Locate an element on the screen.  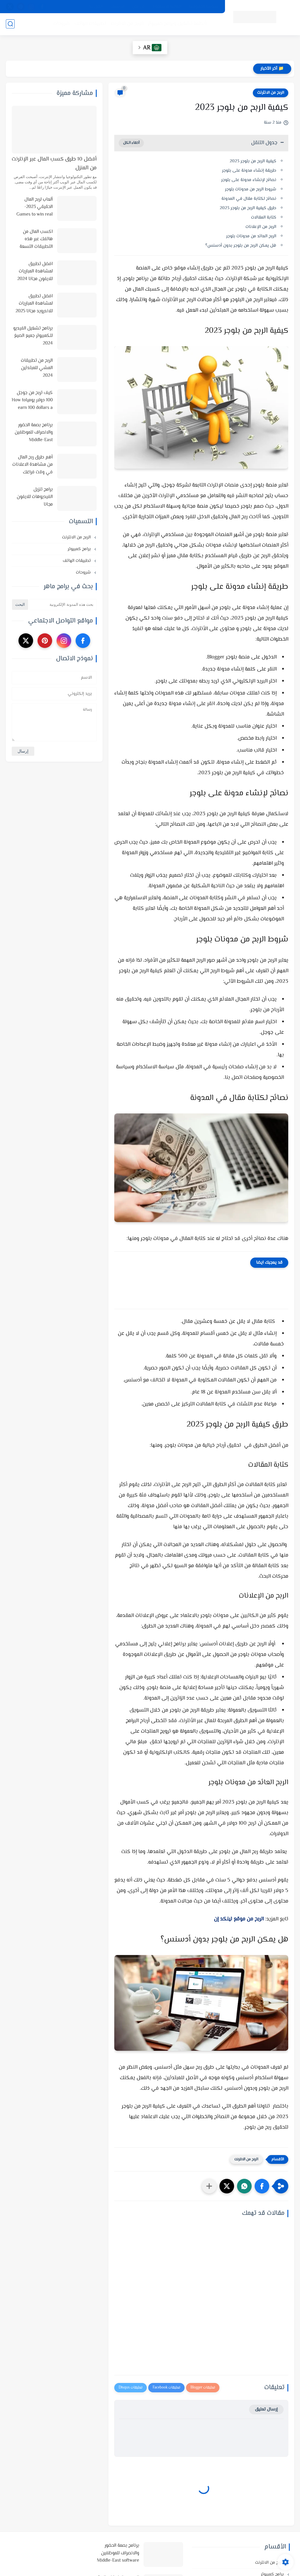
طريقة إنشاء مدونة على بلوجر is located at coordinates (249, 170).